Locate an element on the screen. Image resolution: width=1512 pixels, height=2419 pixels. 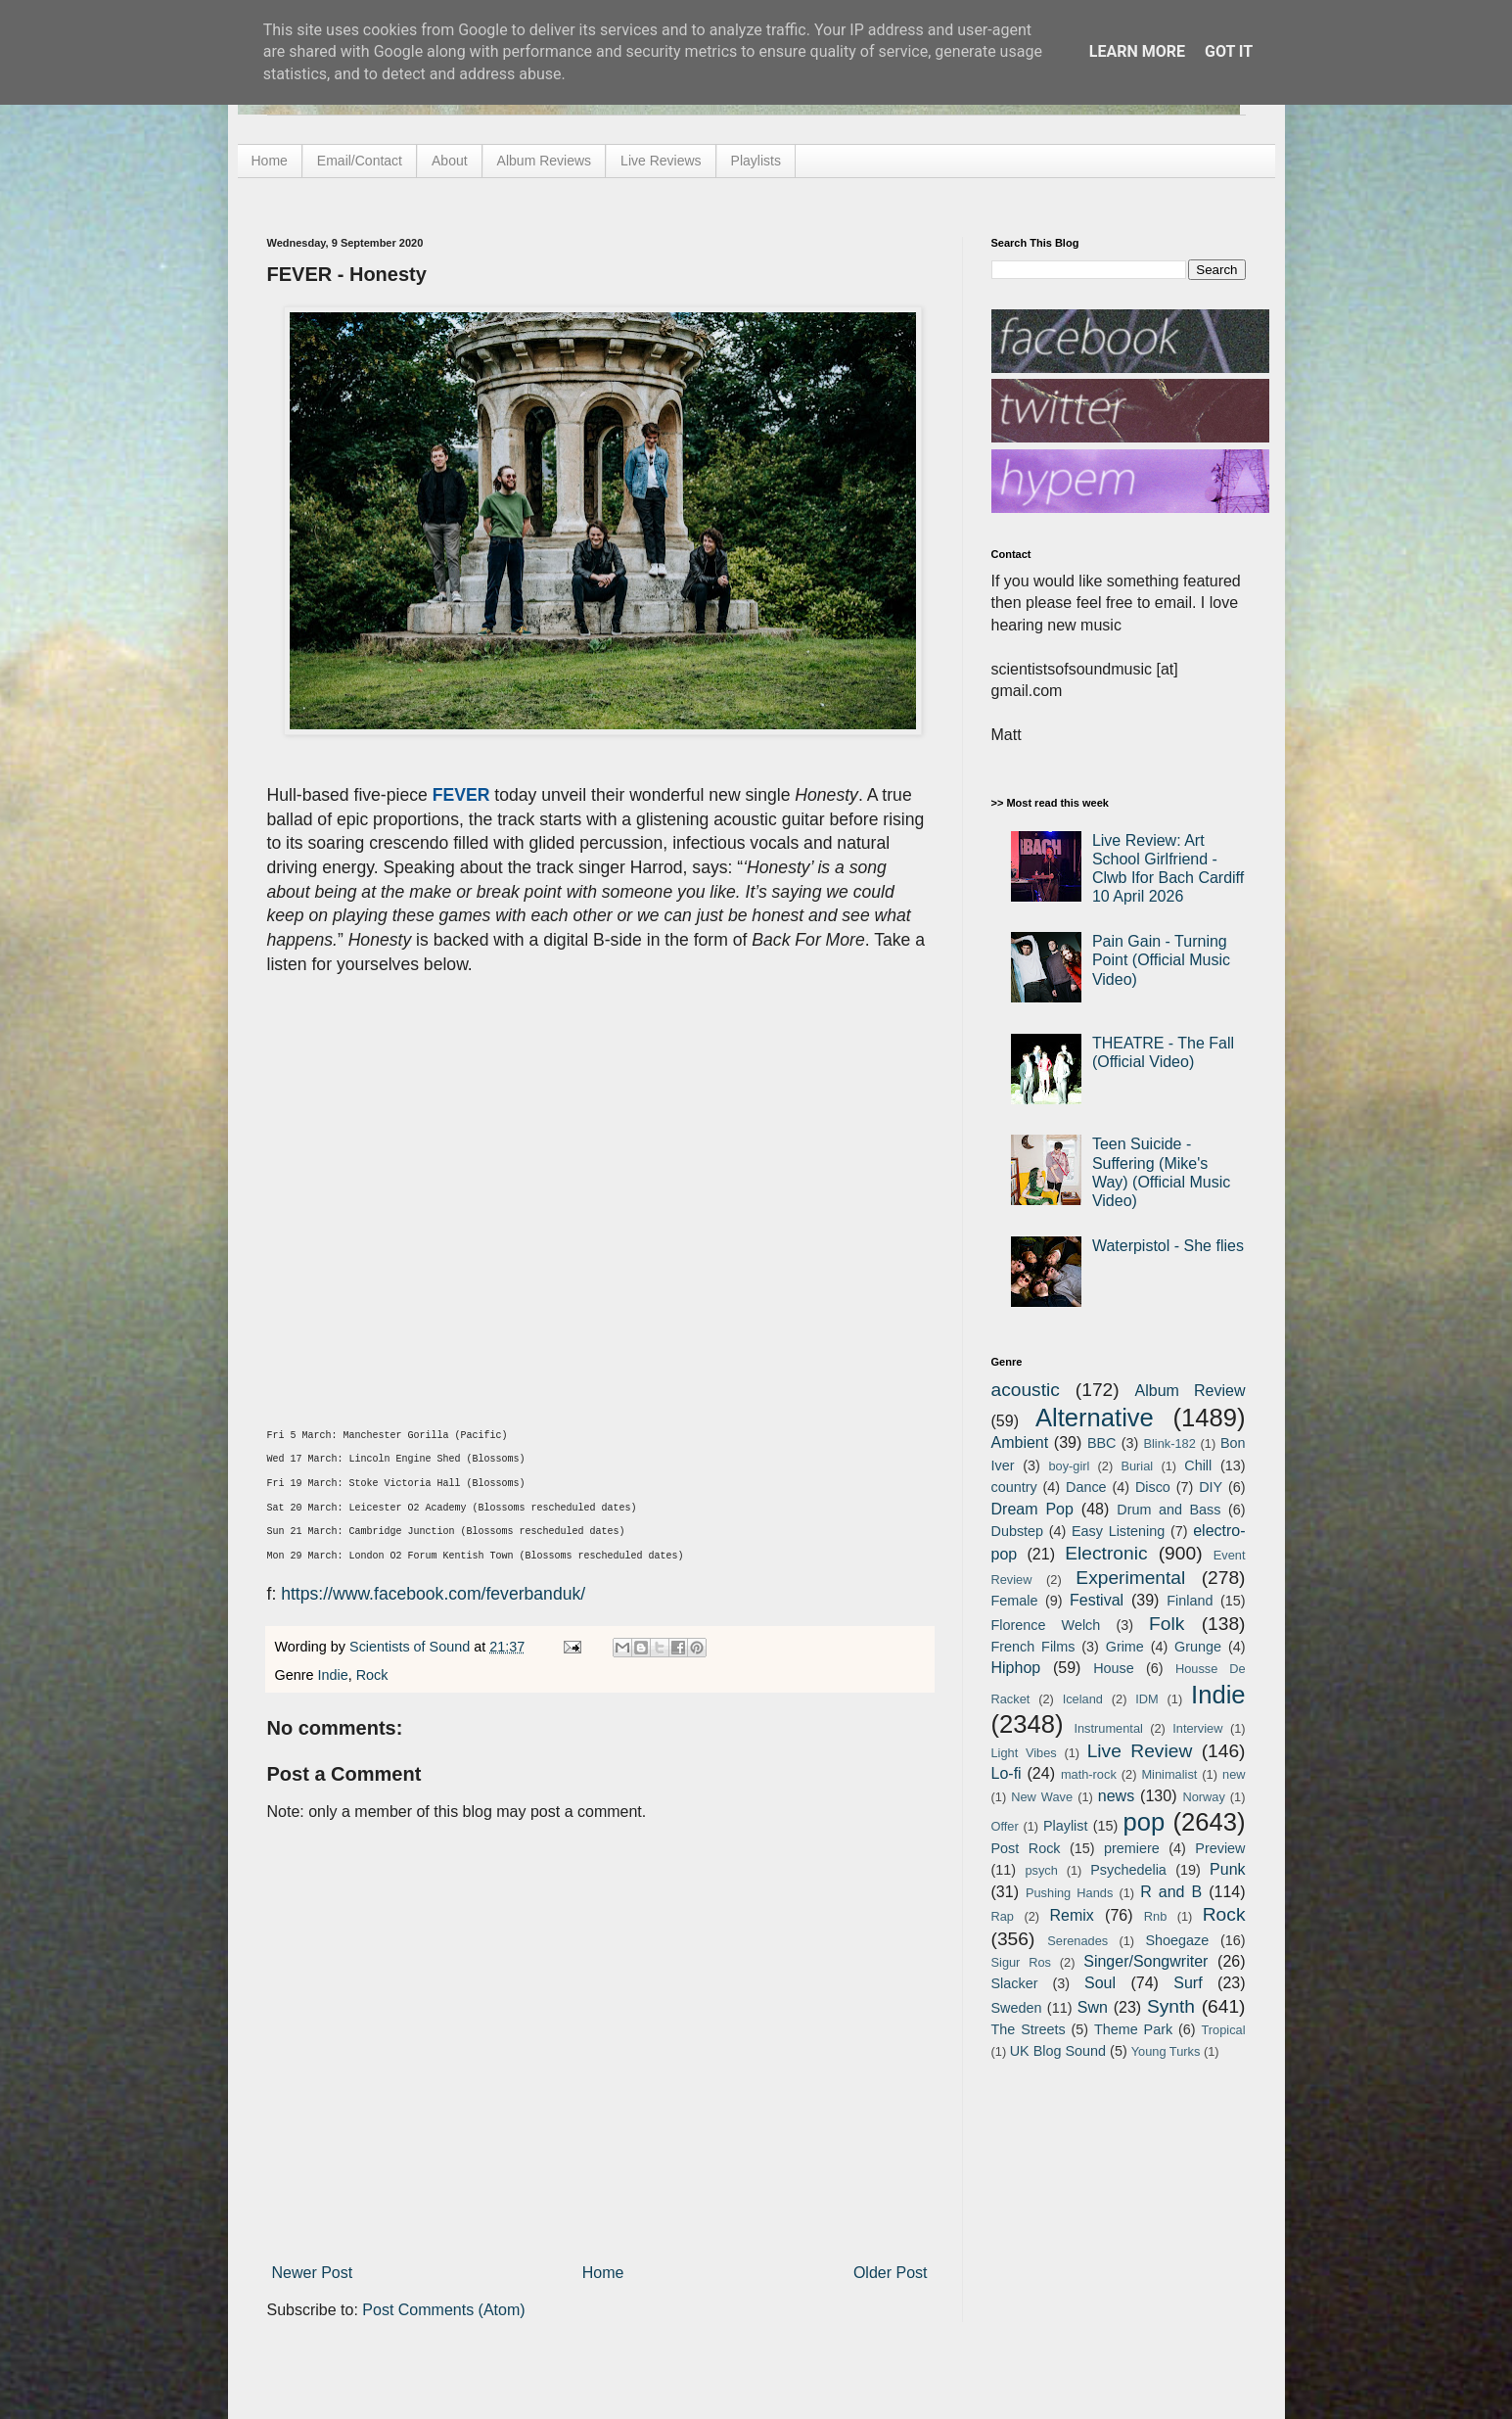
Young Turks is located at coordinates (1166, 2051).